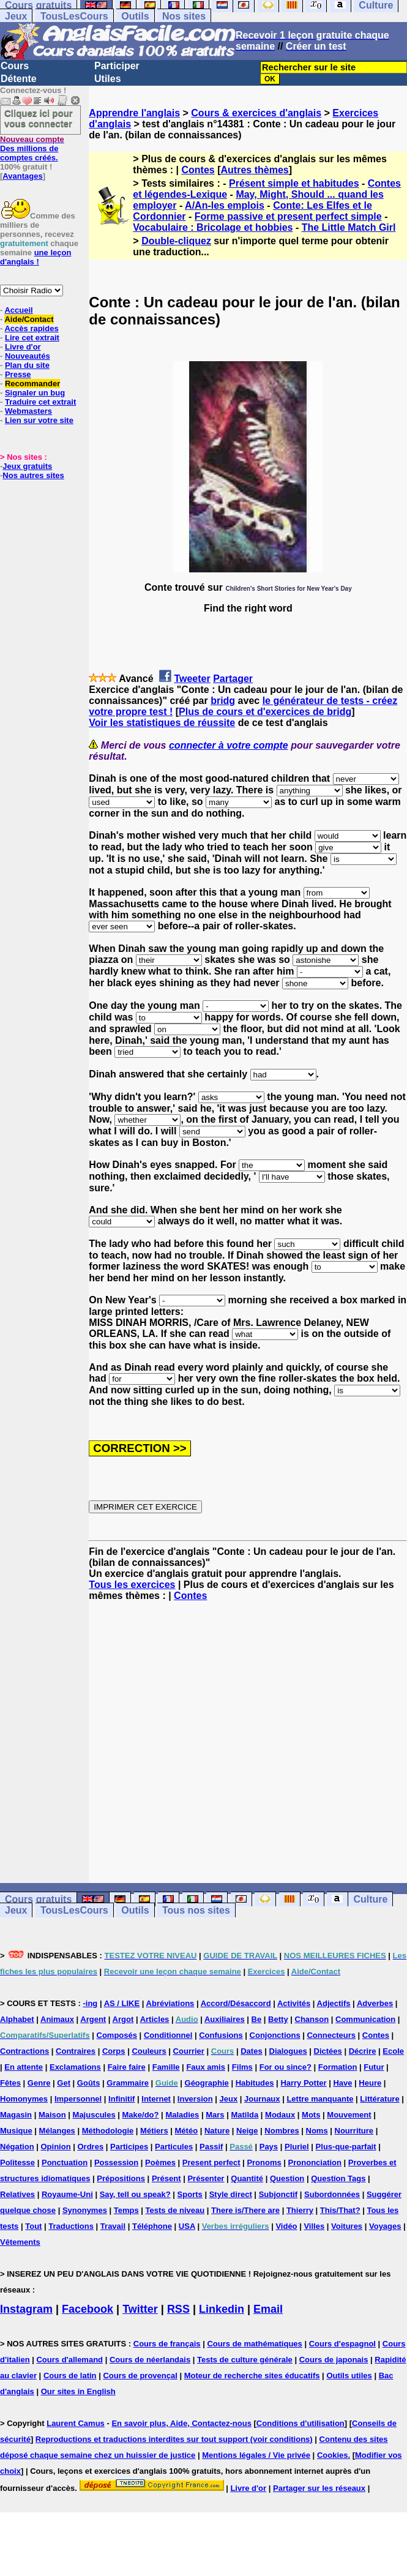 The width and height of the screenshot is (407, 2576). Describe the element at coordinates (167, 2343) in the screenshot. I see `Cours de français` at that location.